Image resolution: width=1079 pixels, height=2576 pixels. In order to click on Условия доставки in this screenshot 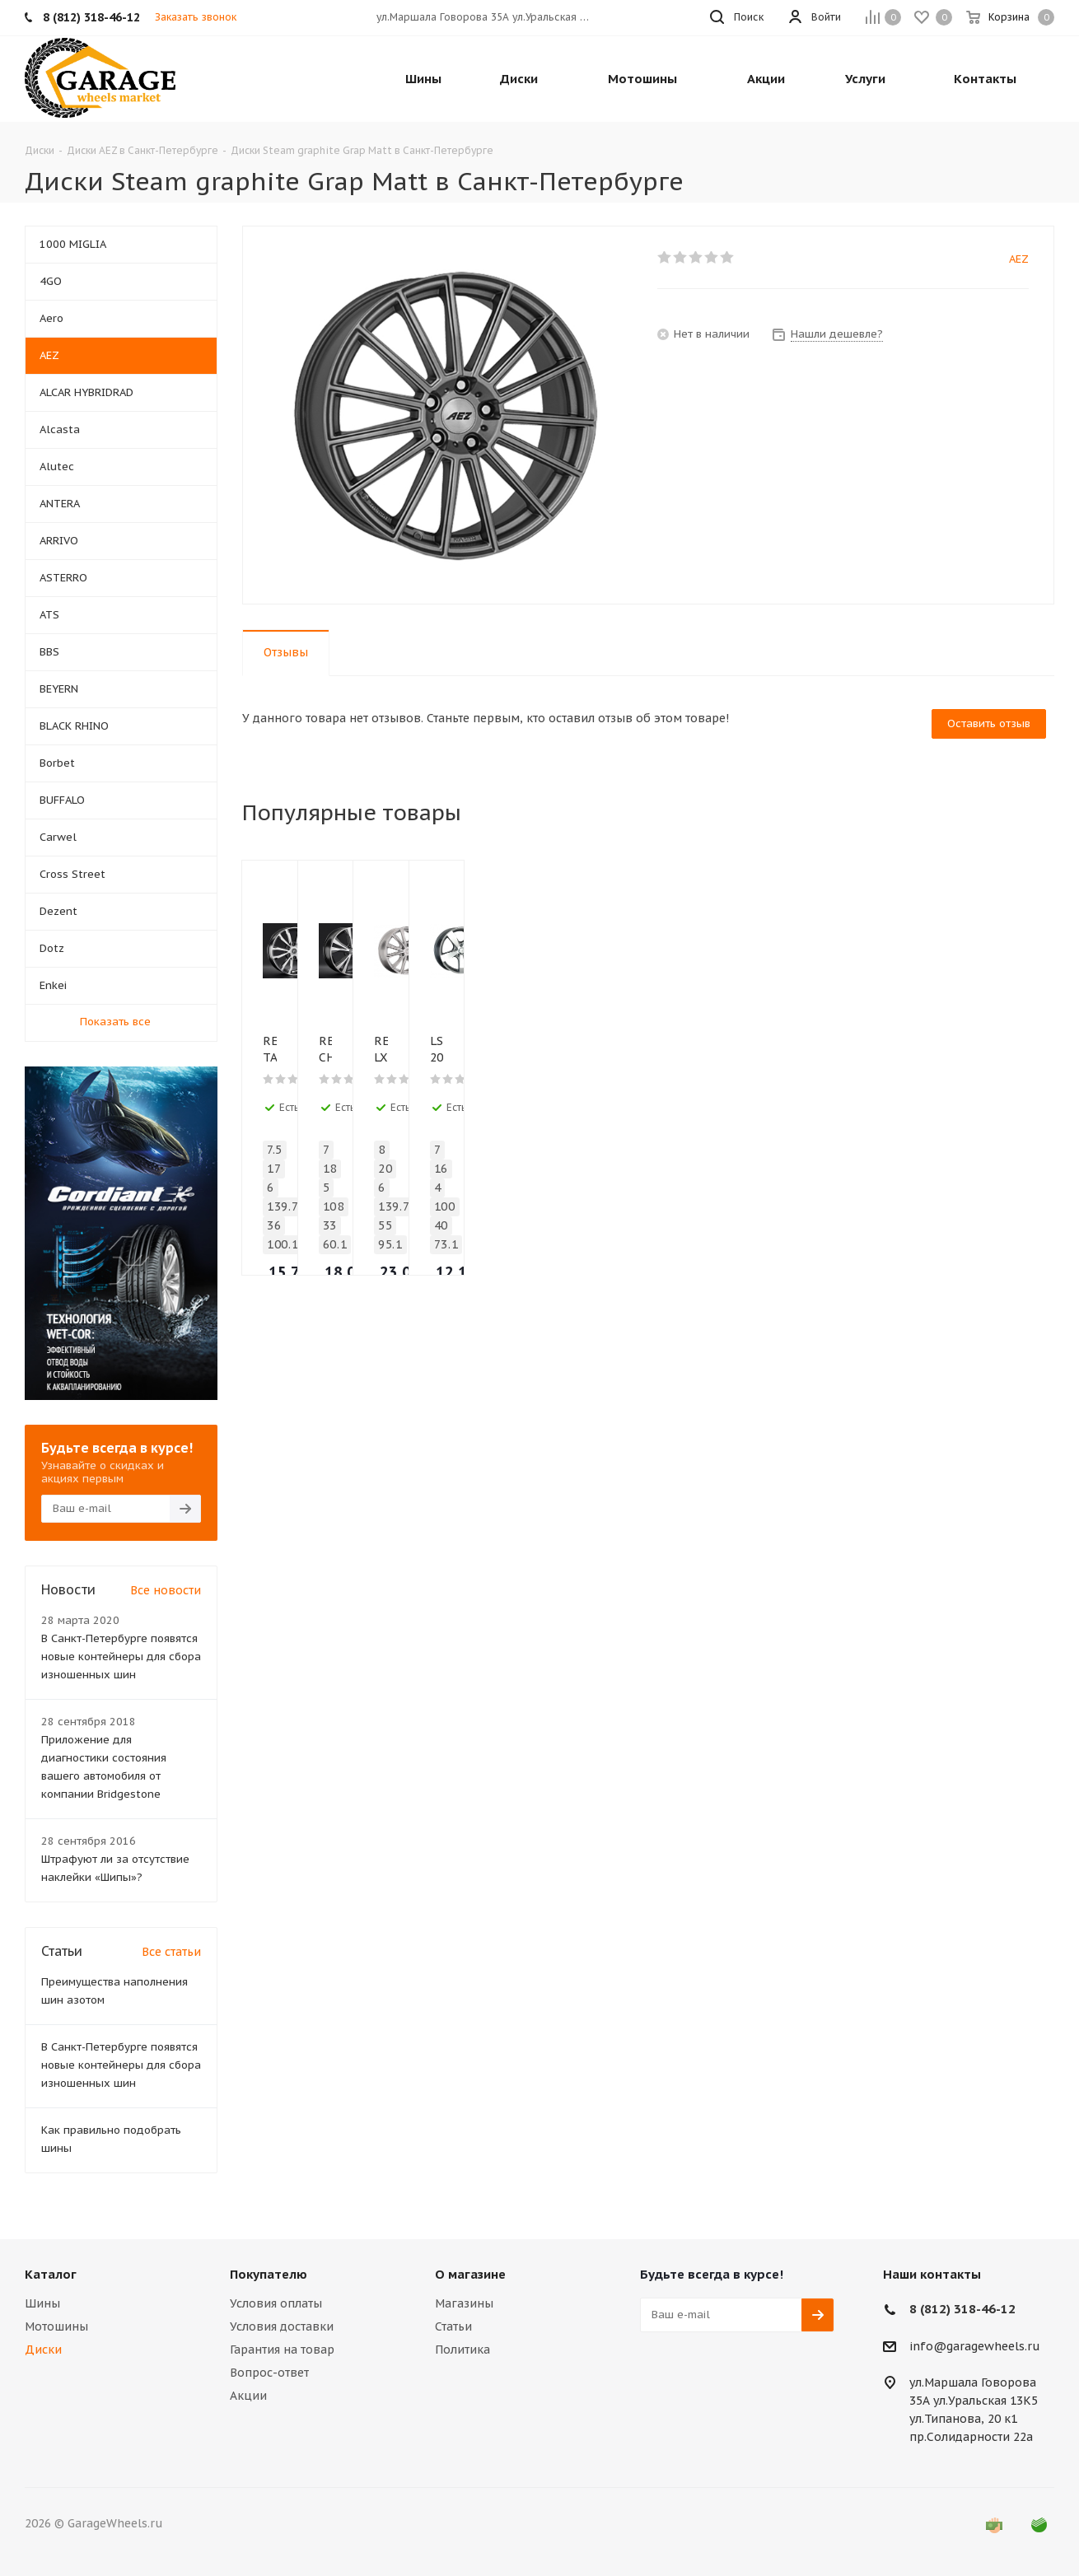, I will do `click(282, 2326)`.